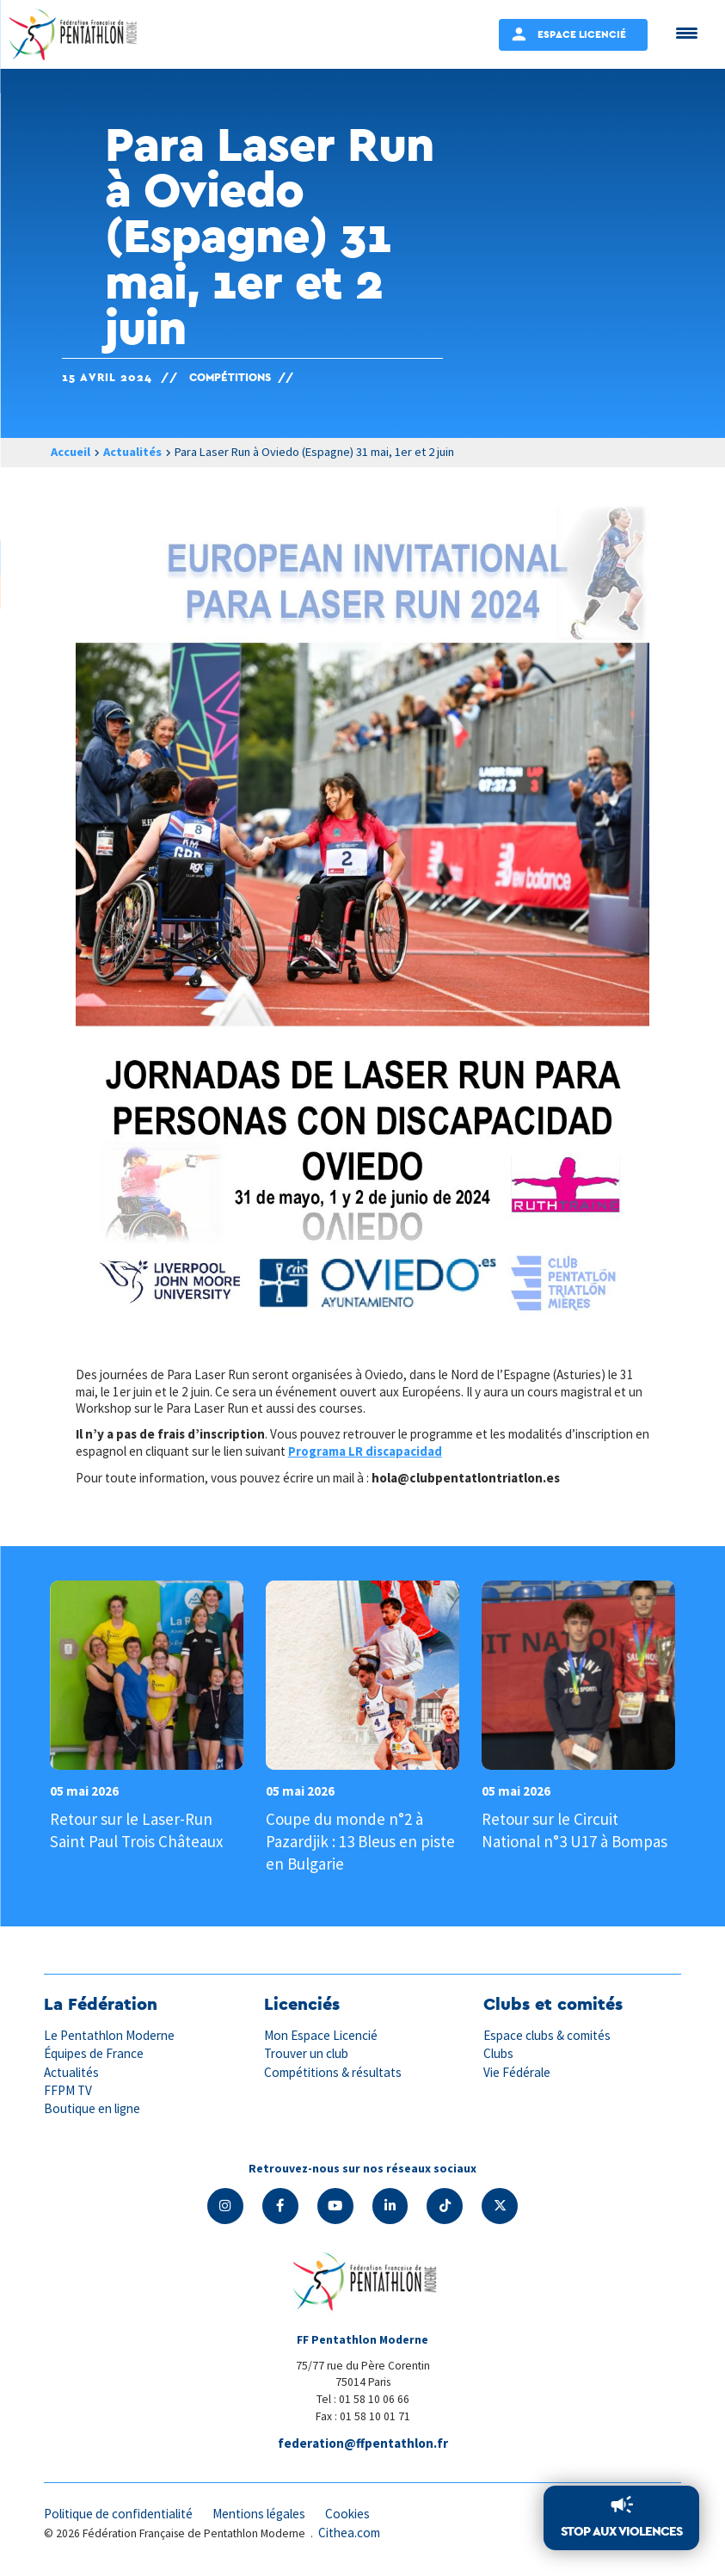 The width and height of the screenshot is (725, 2576). Describe the element at coordinates (347, 2513) in the screenshot. I see `Cookies` at that location.